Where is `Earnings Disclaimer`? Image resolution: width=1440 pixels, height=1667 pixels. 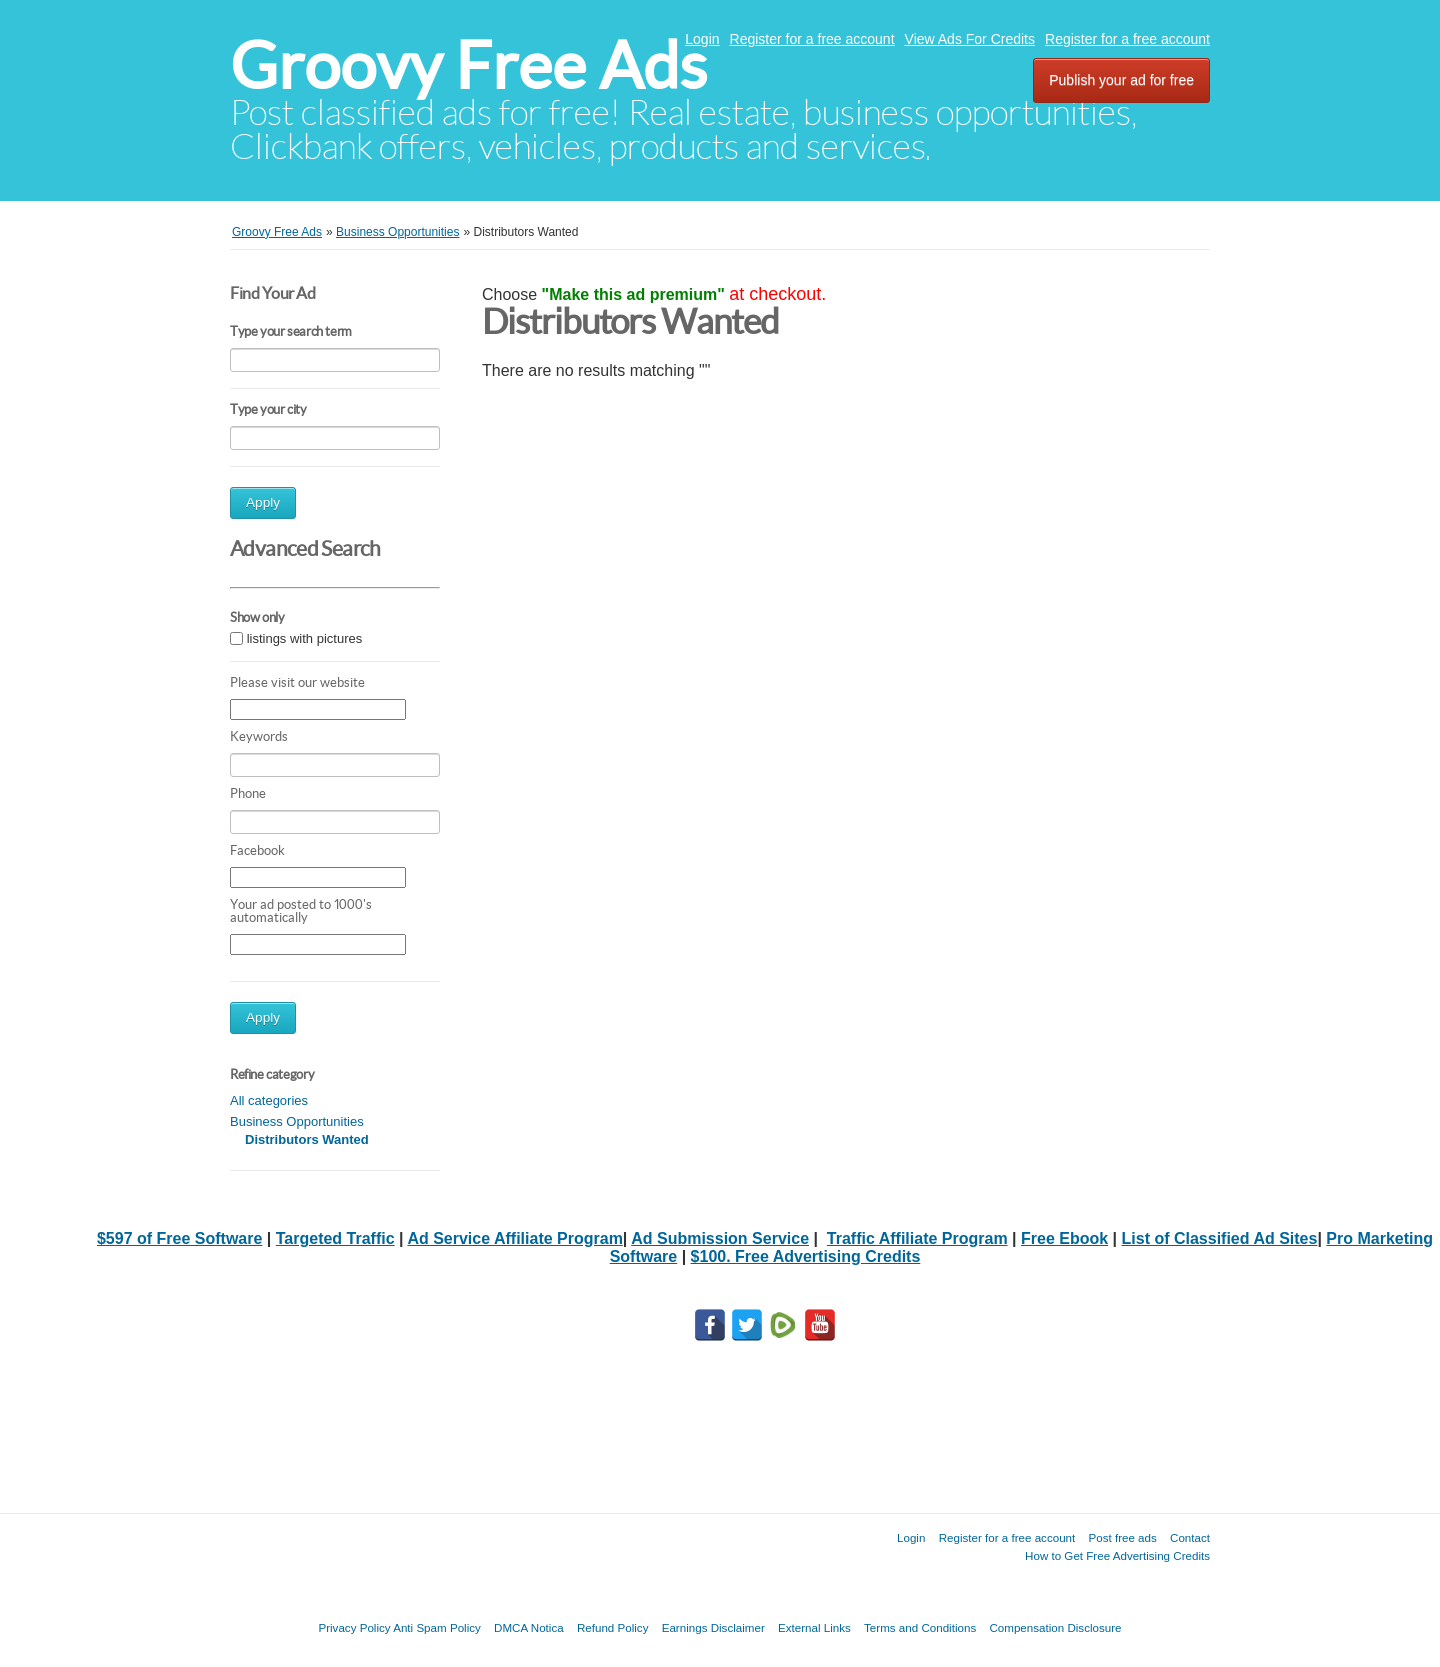 Earnings Disclaimer is located at coordinates (713, 1627).